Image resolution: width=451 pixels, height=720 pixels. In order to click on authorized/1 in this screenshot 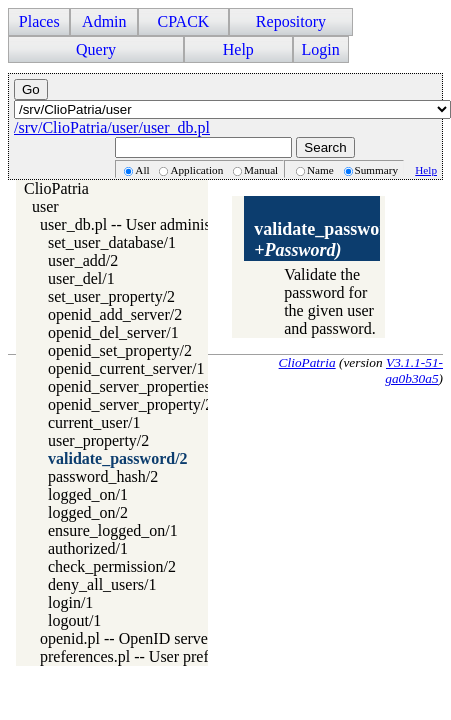, I will do `click(88, 548)`.